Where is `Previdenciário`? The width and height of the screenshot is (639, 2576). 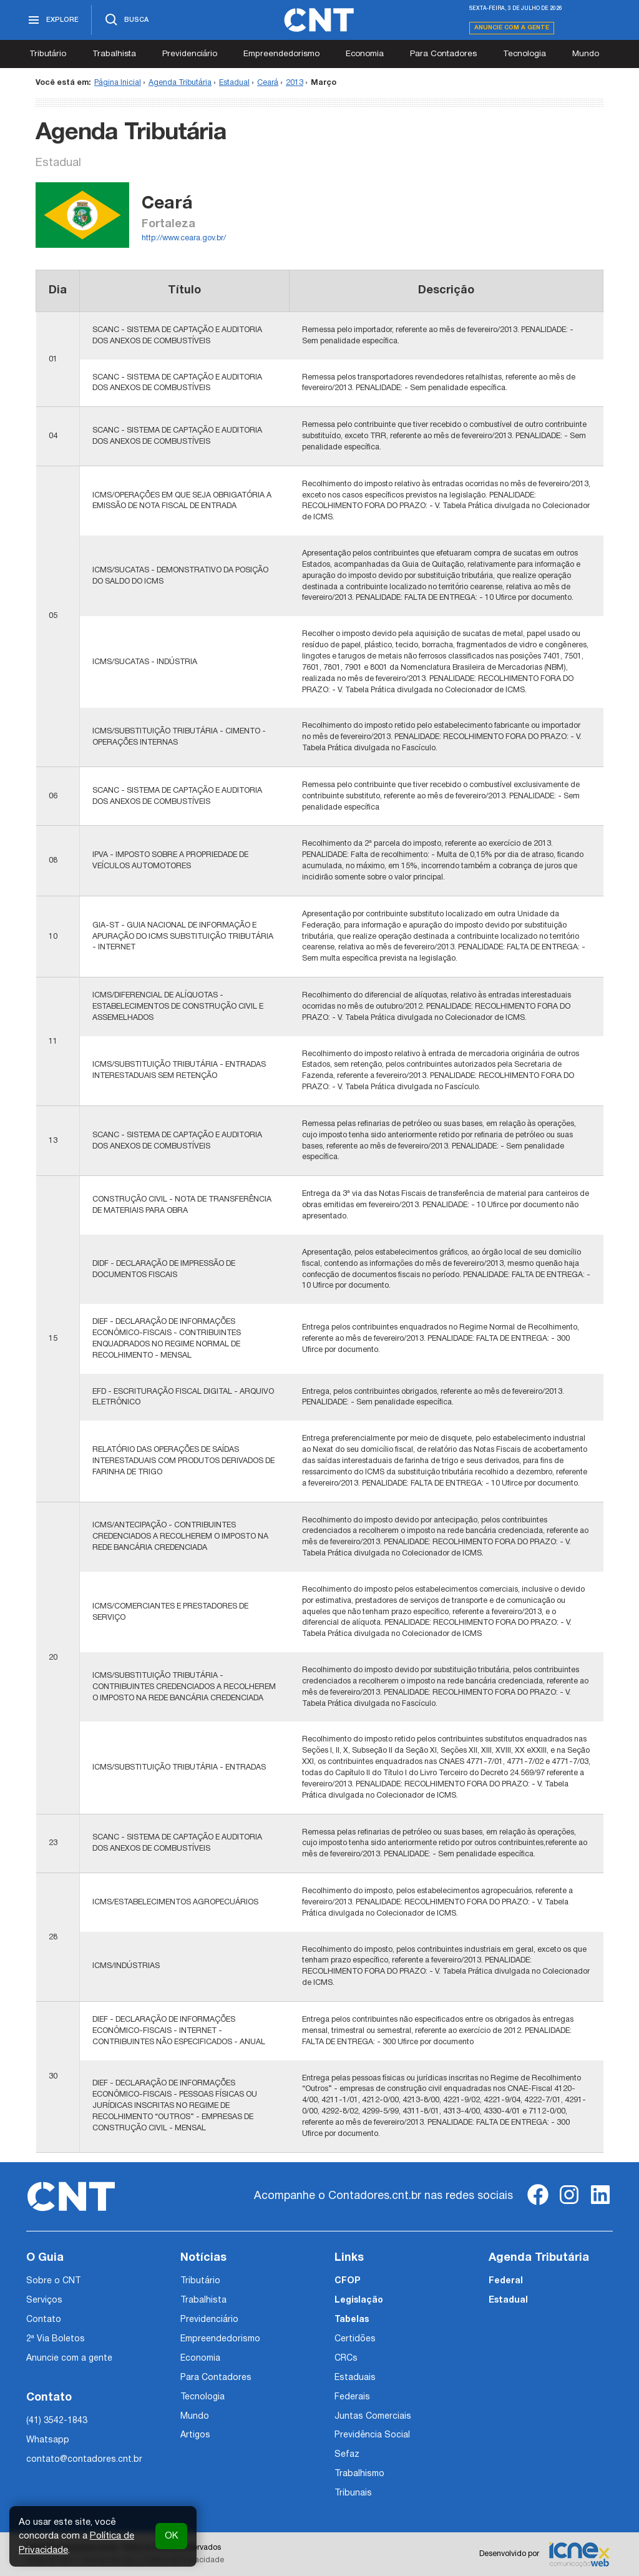
Previdenciário is located at coordinates (189, 54).